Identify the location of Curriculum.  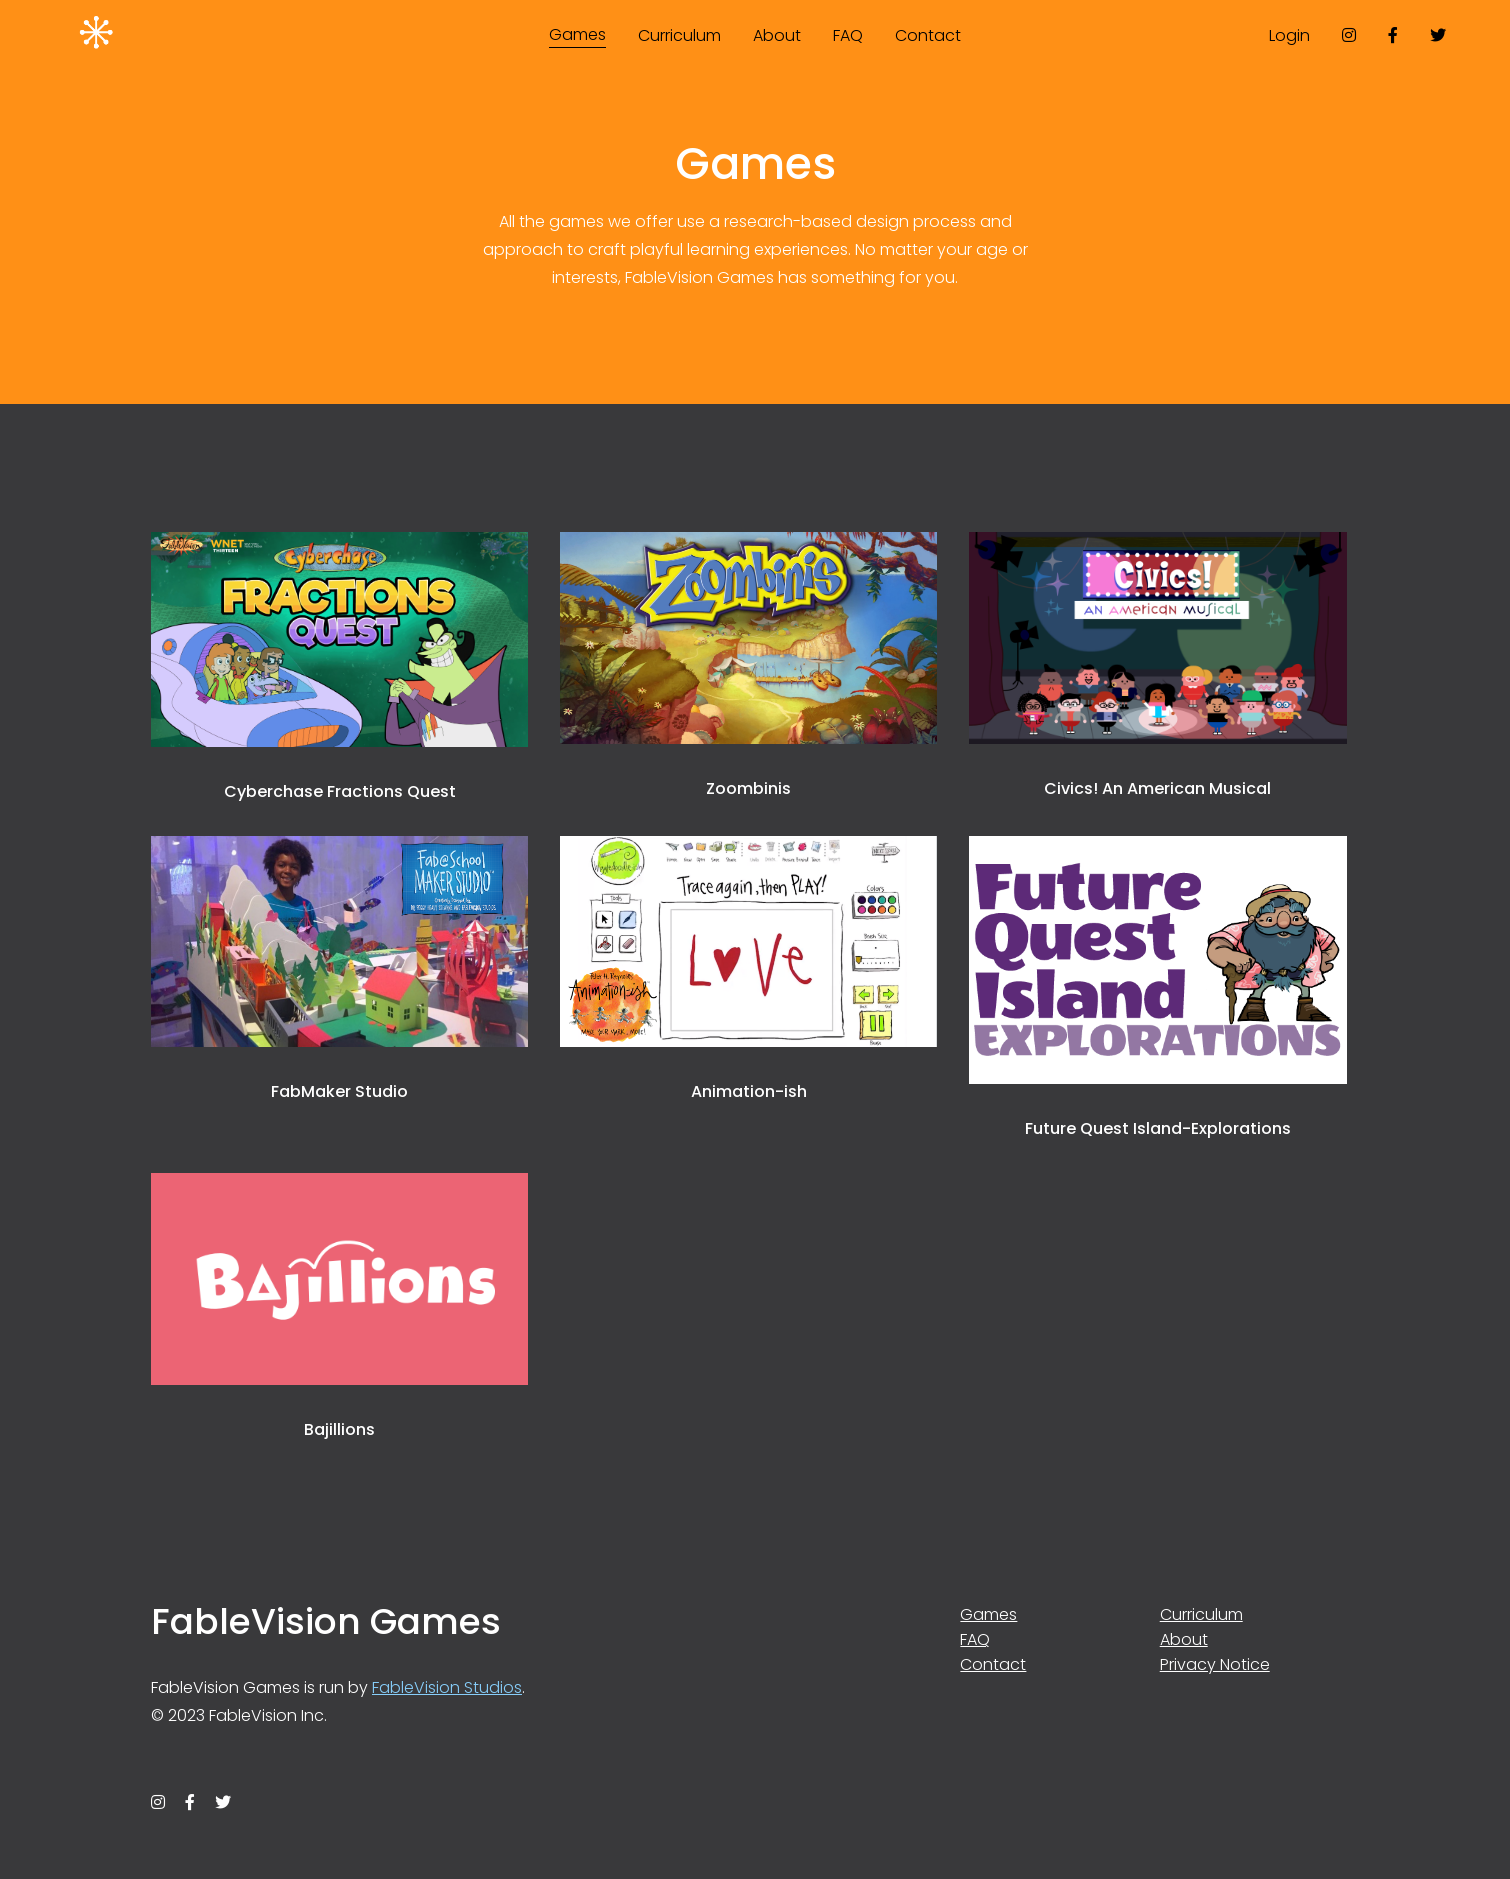
(679, 35).